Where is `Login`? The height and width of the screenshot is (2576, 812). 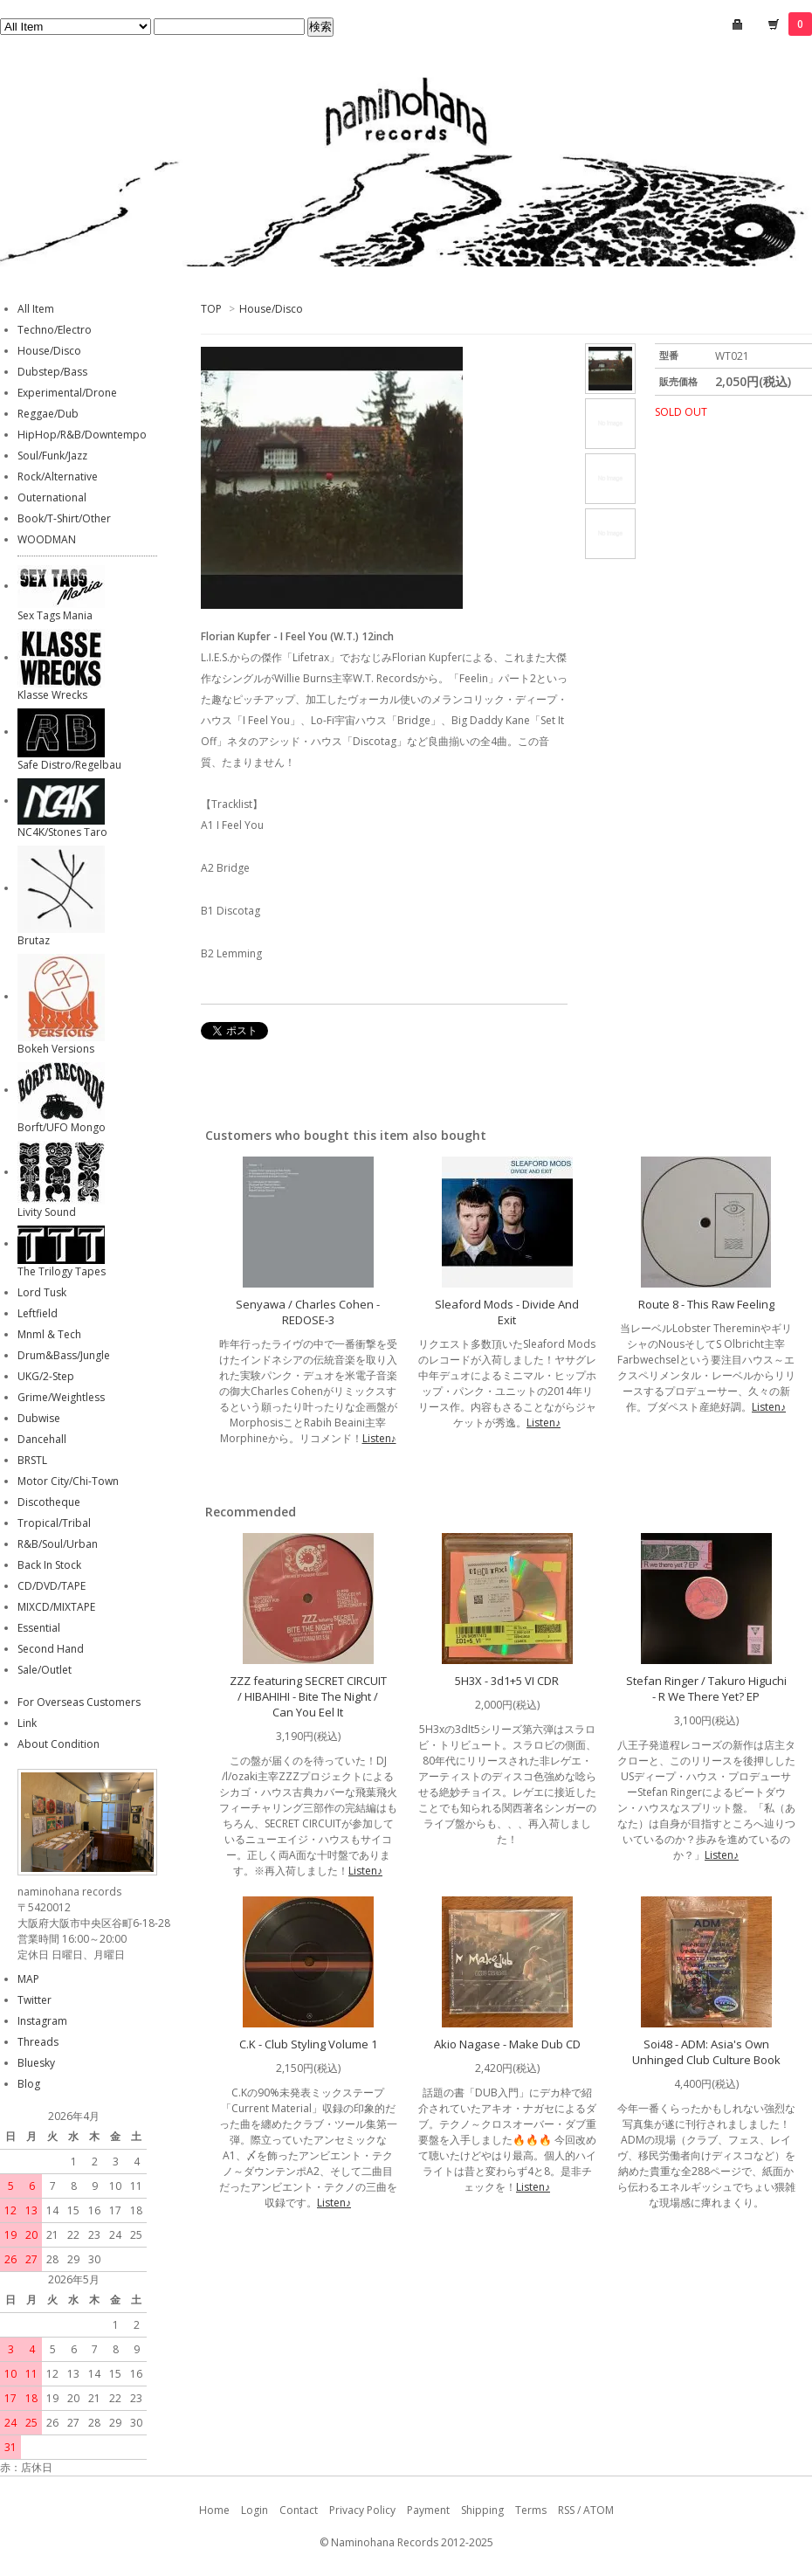
Login is located at coordinates (254, 2510).